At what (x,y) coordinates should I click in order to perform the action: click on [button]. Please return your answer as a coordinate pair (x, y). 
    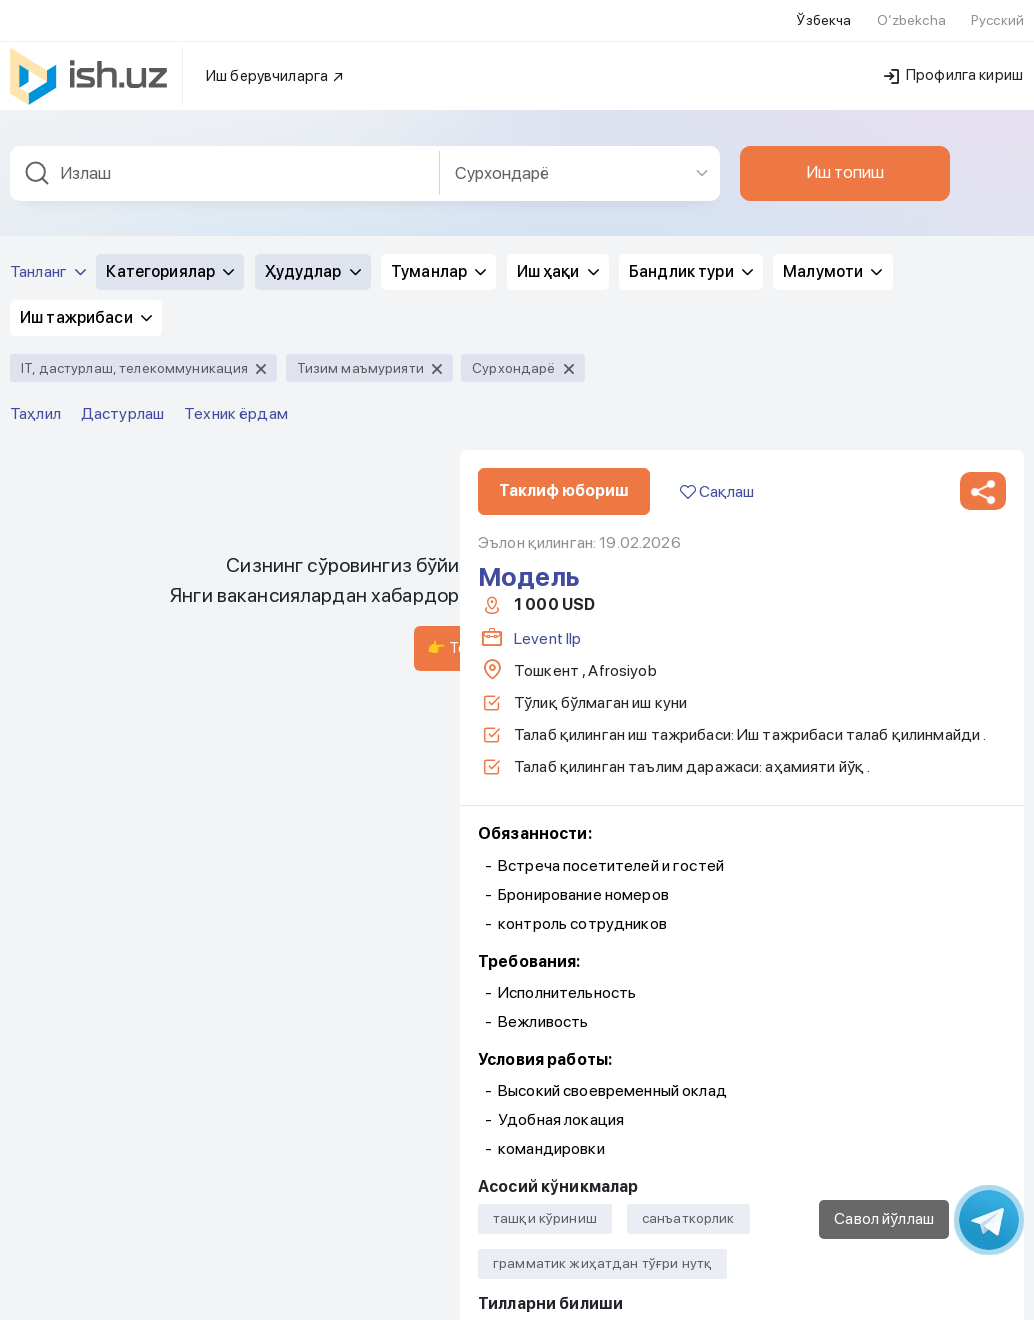
    Looking at the image, I should click on (983, 312).